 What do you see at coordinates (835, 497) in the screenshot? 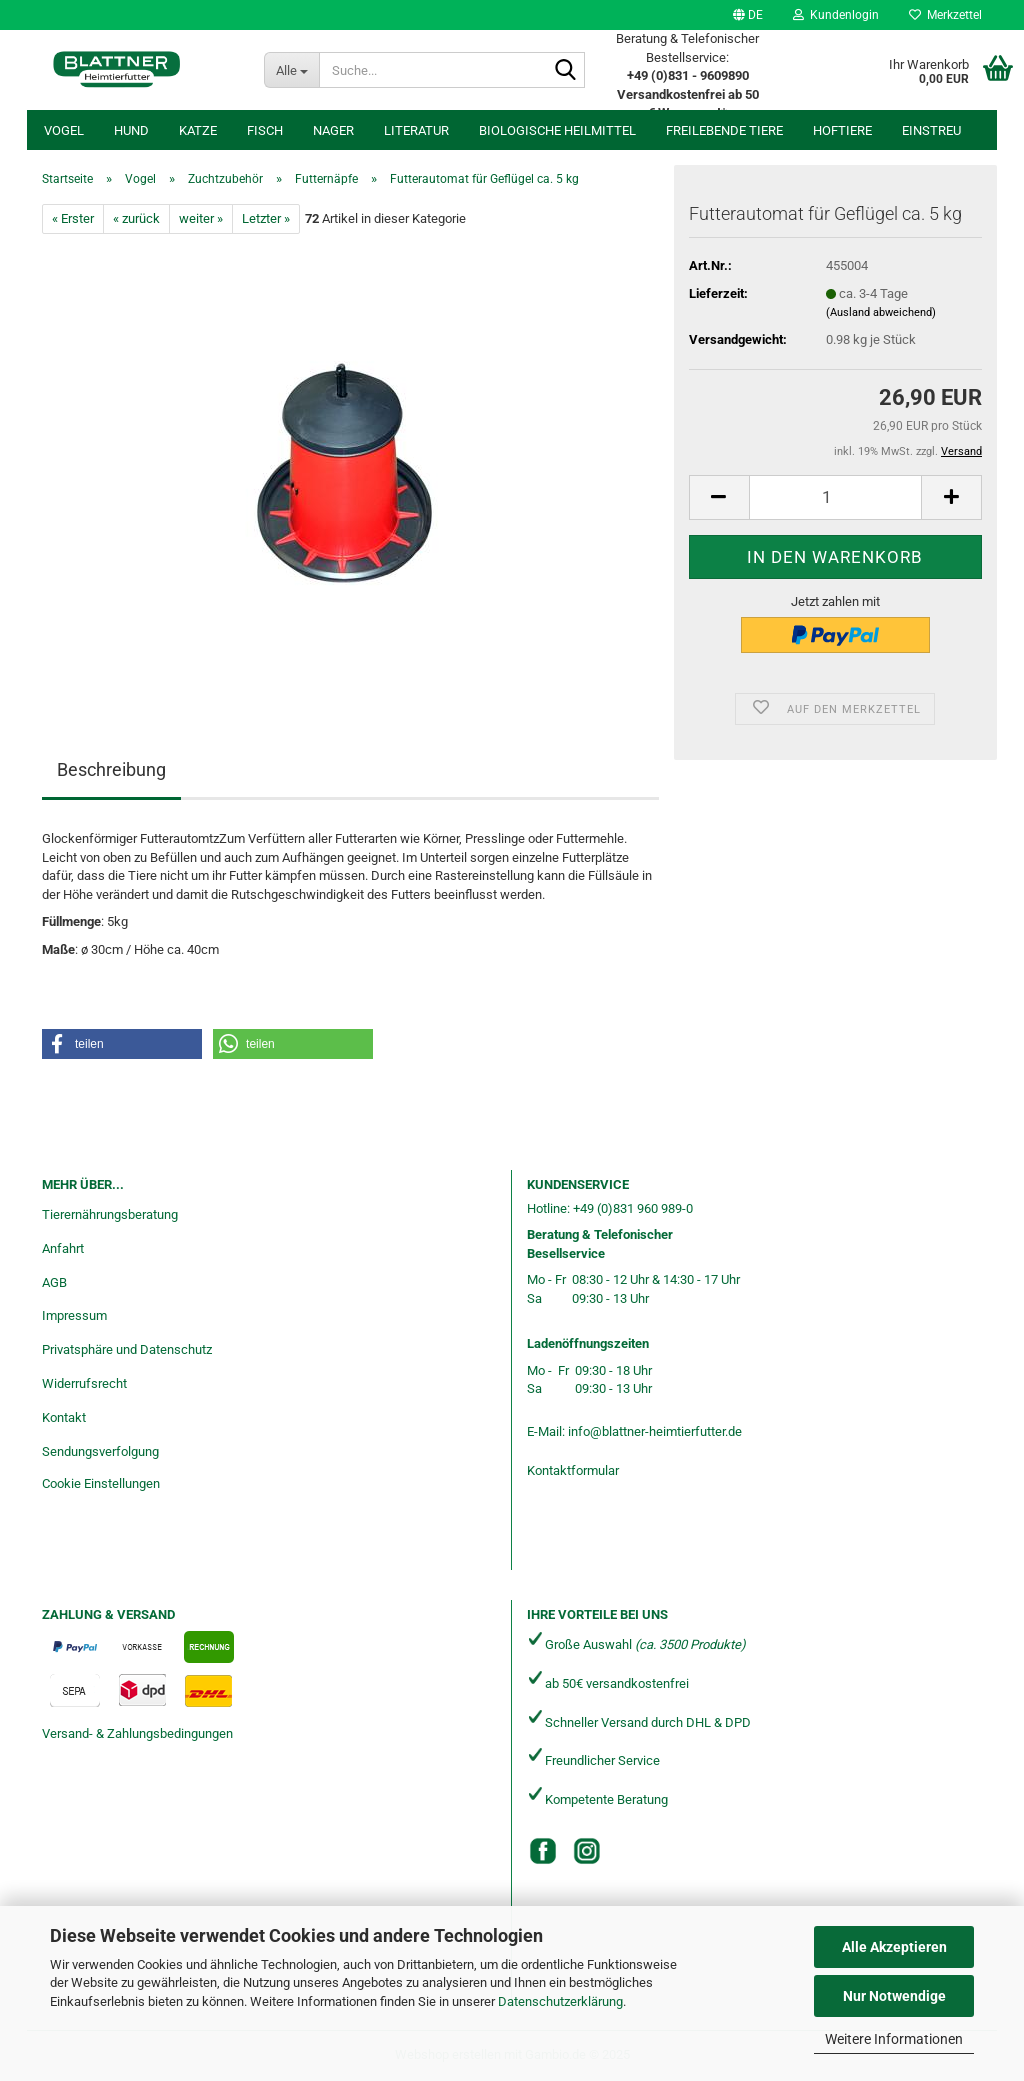
I see `[Anzahl]` at bounding box center [835, 497].